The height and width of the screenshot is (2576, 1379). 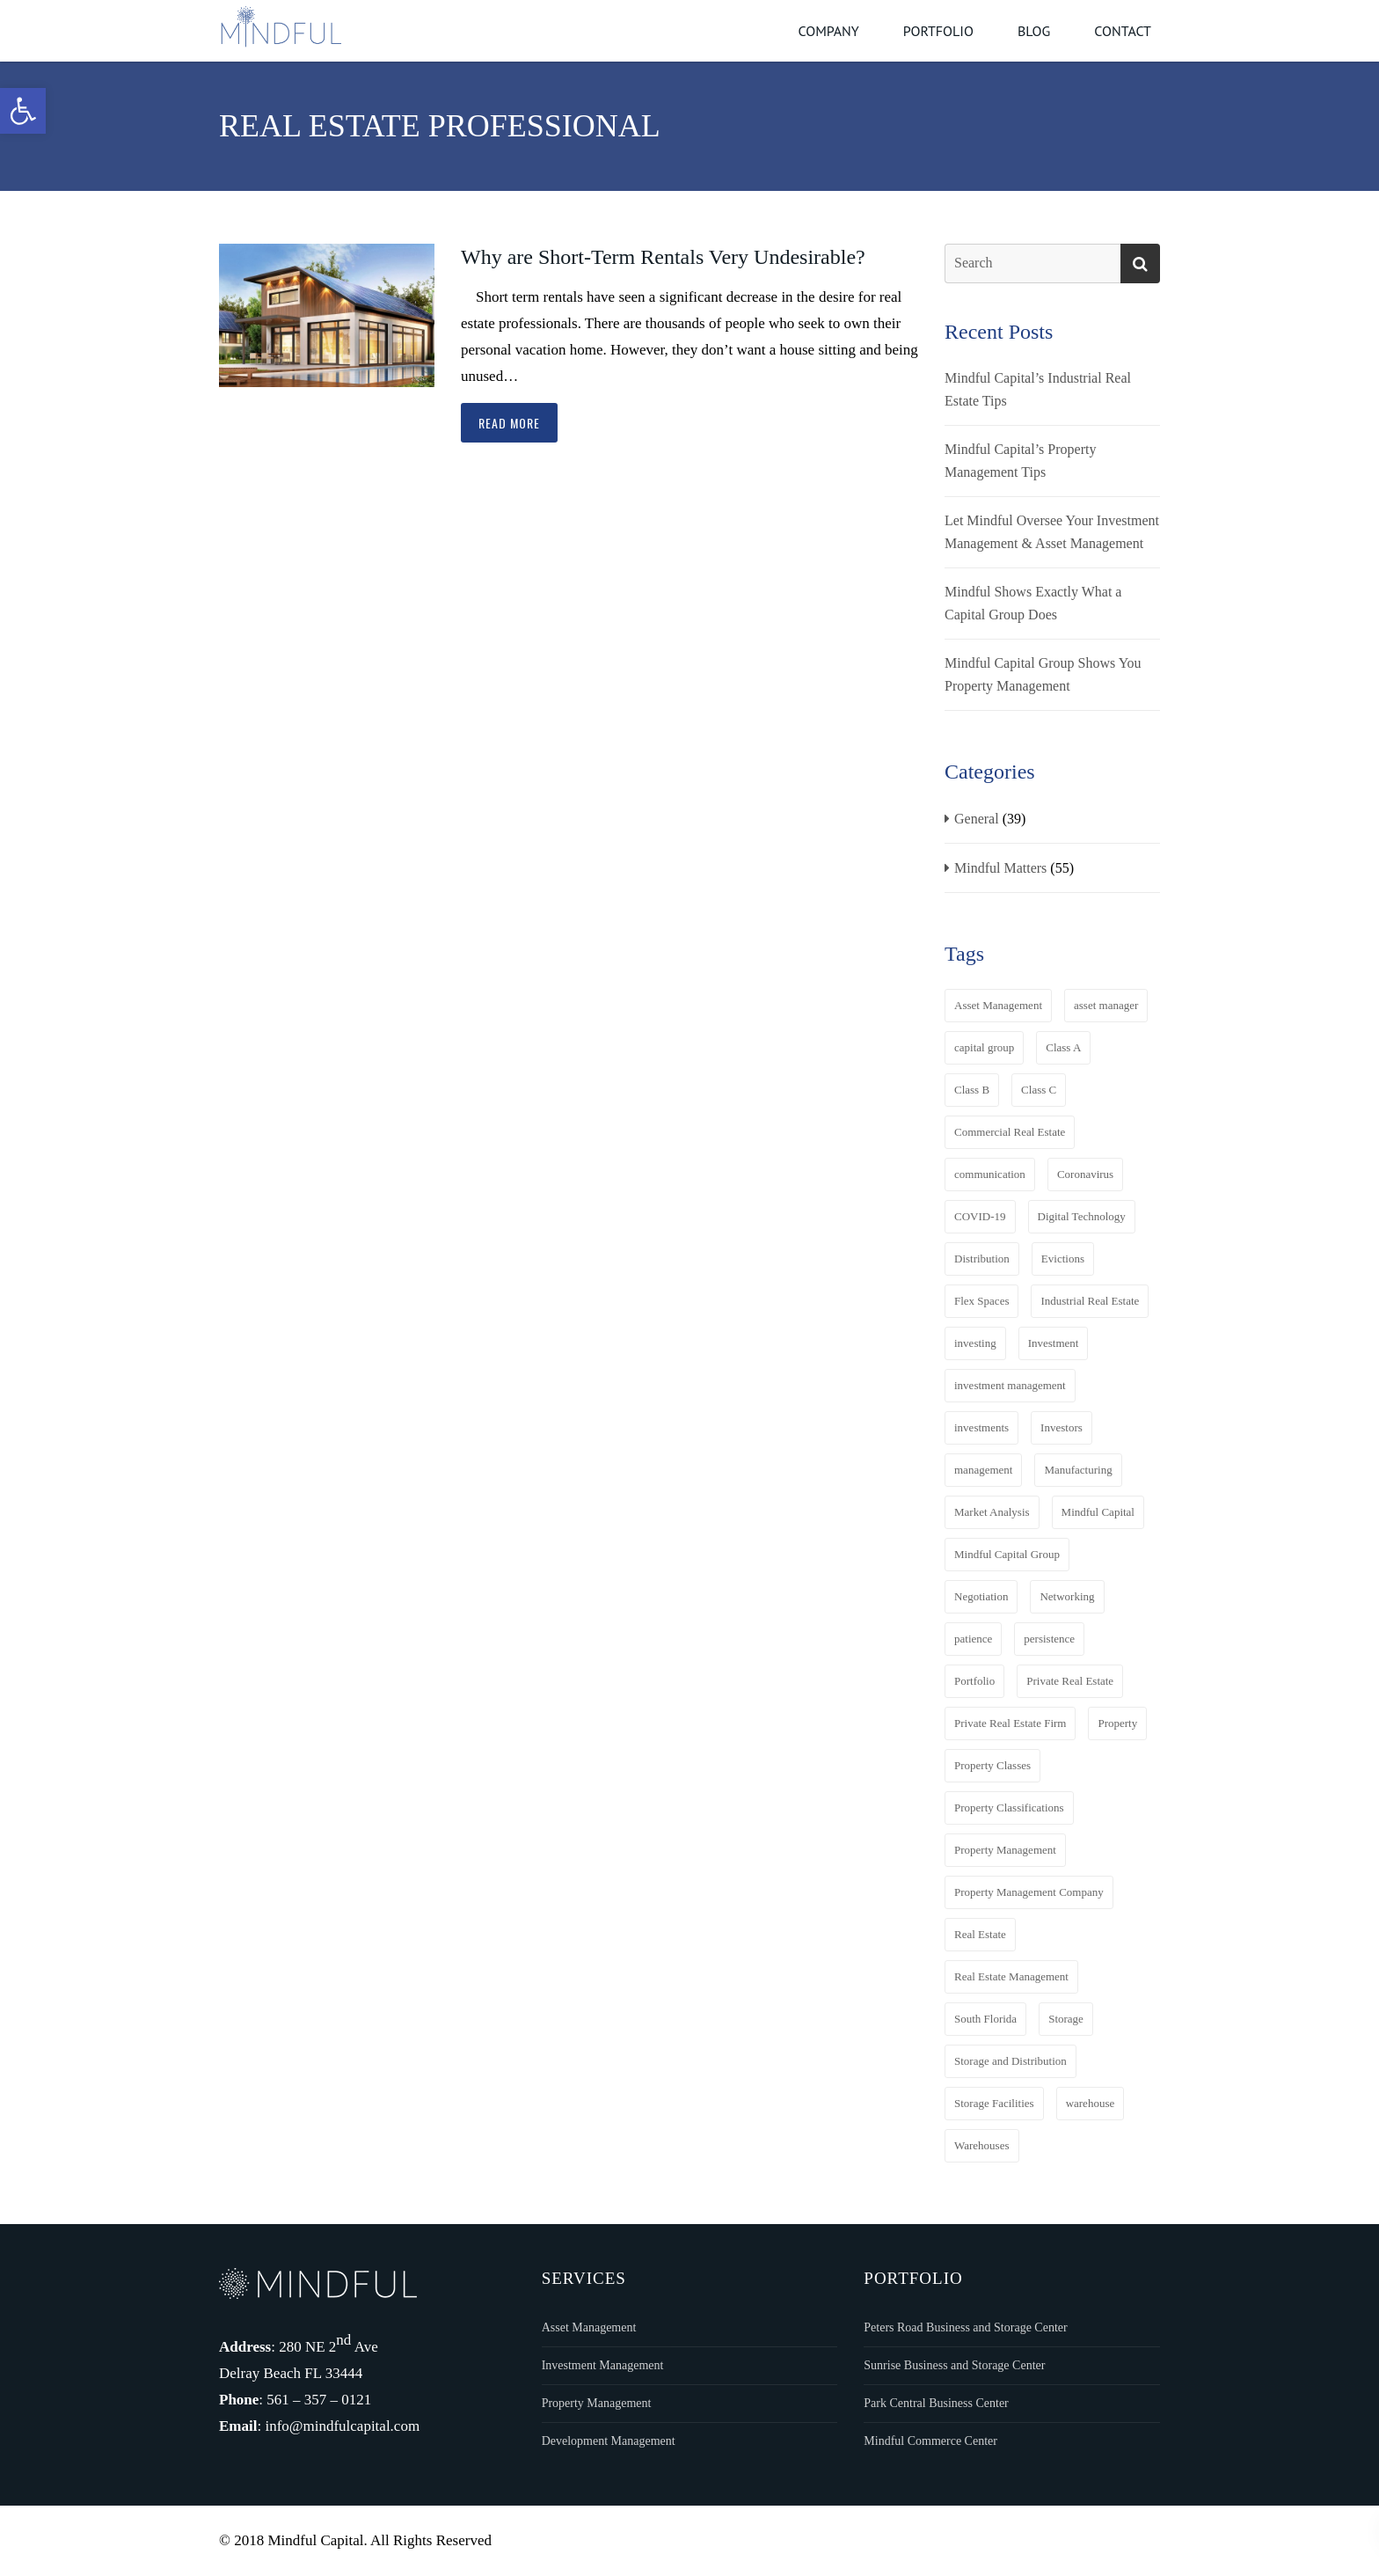 What do you see at coordinates (1090, 2103) in the screenshot?
I see `warehouse [warehouse (3 items)]` at bounding box center [1090, 2103].